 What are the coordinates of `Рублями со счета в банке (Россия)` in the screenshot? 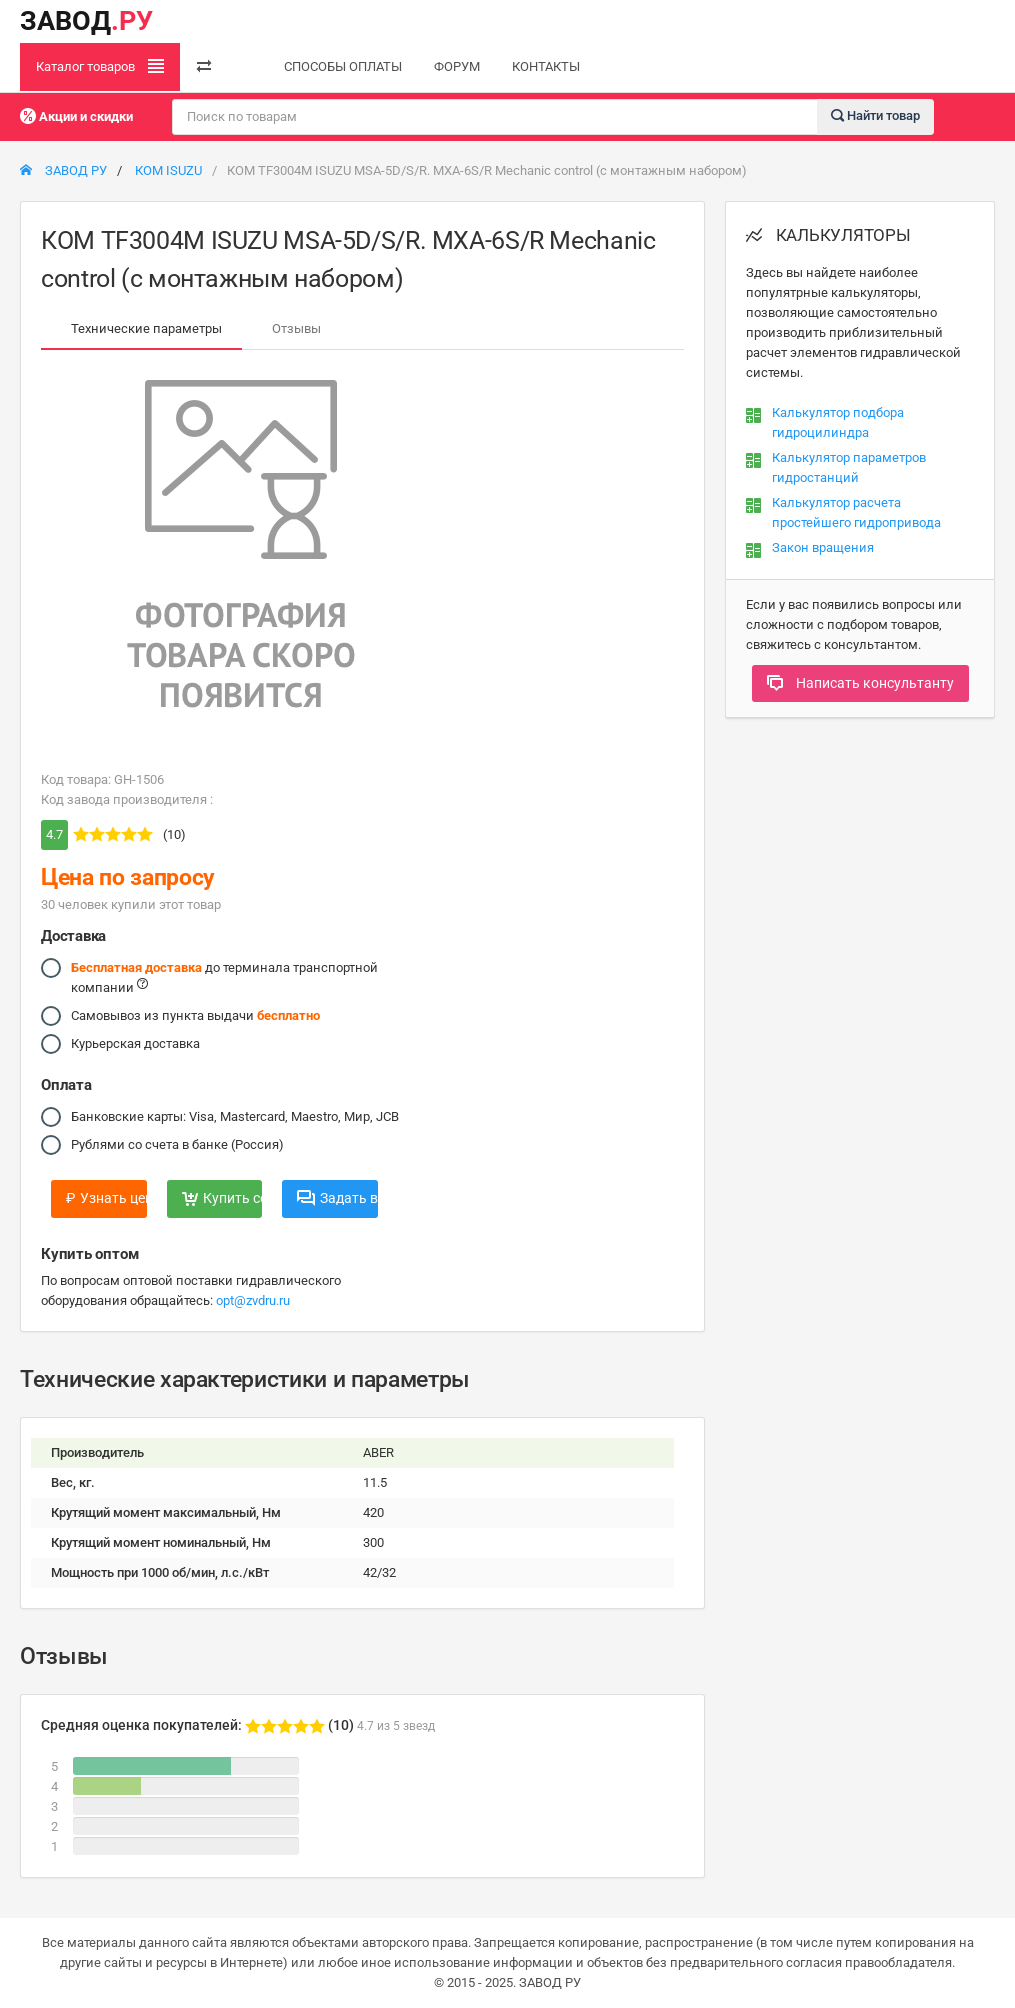 It's located at (177, 1145).